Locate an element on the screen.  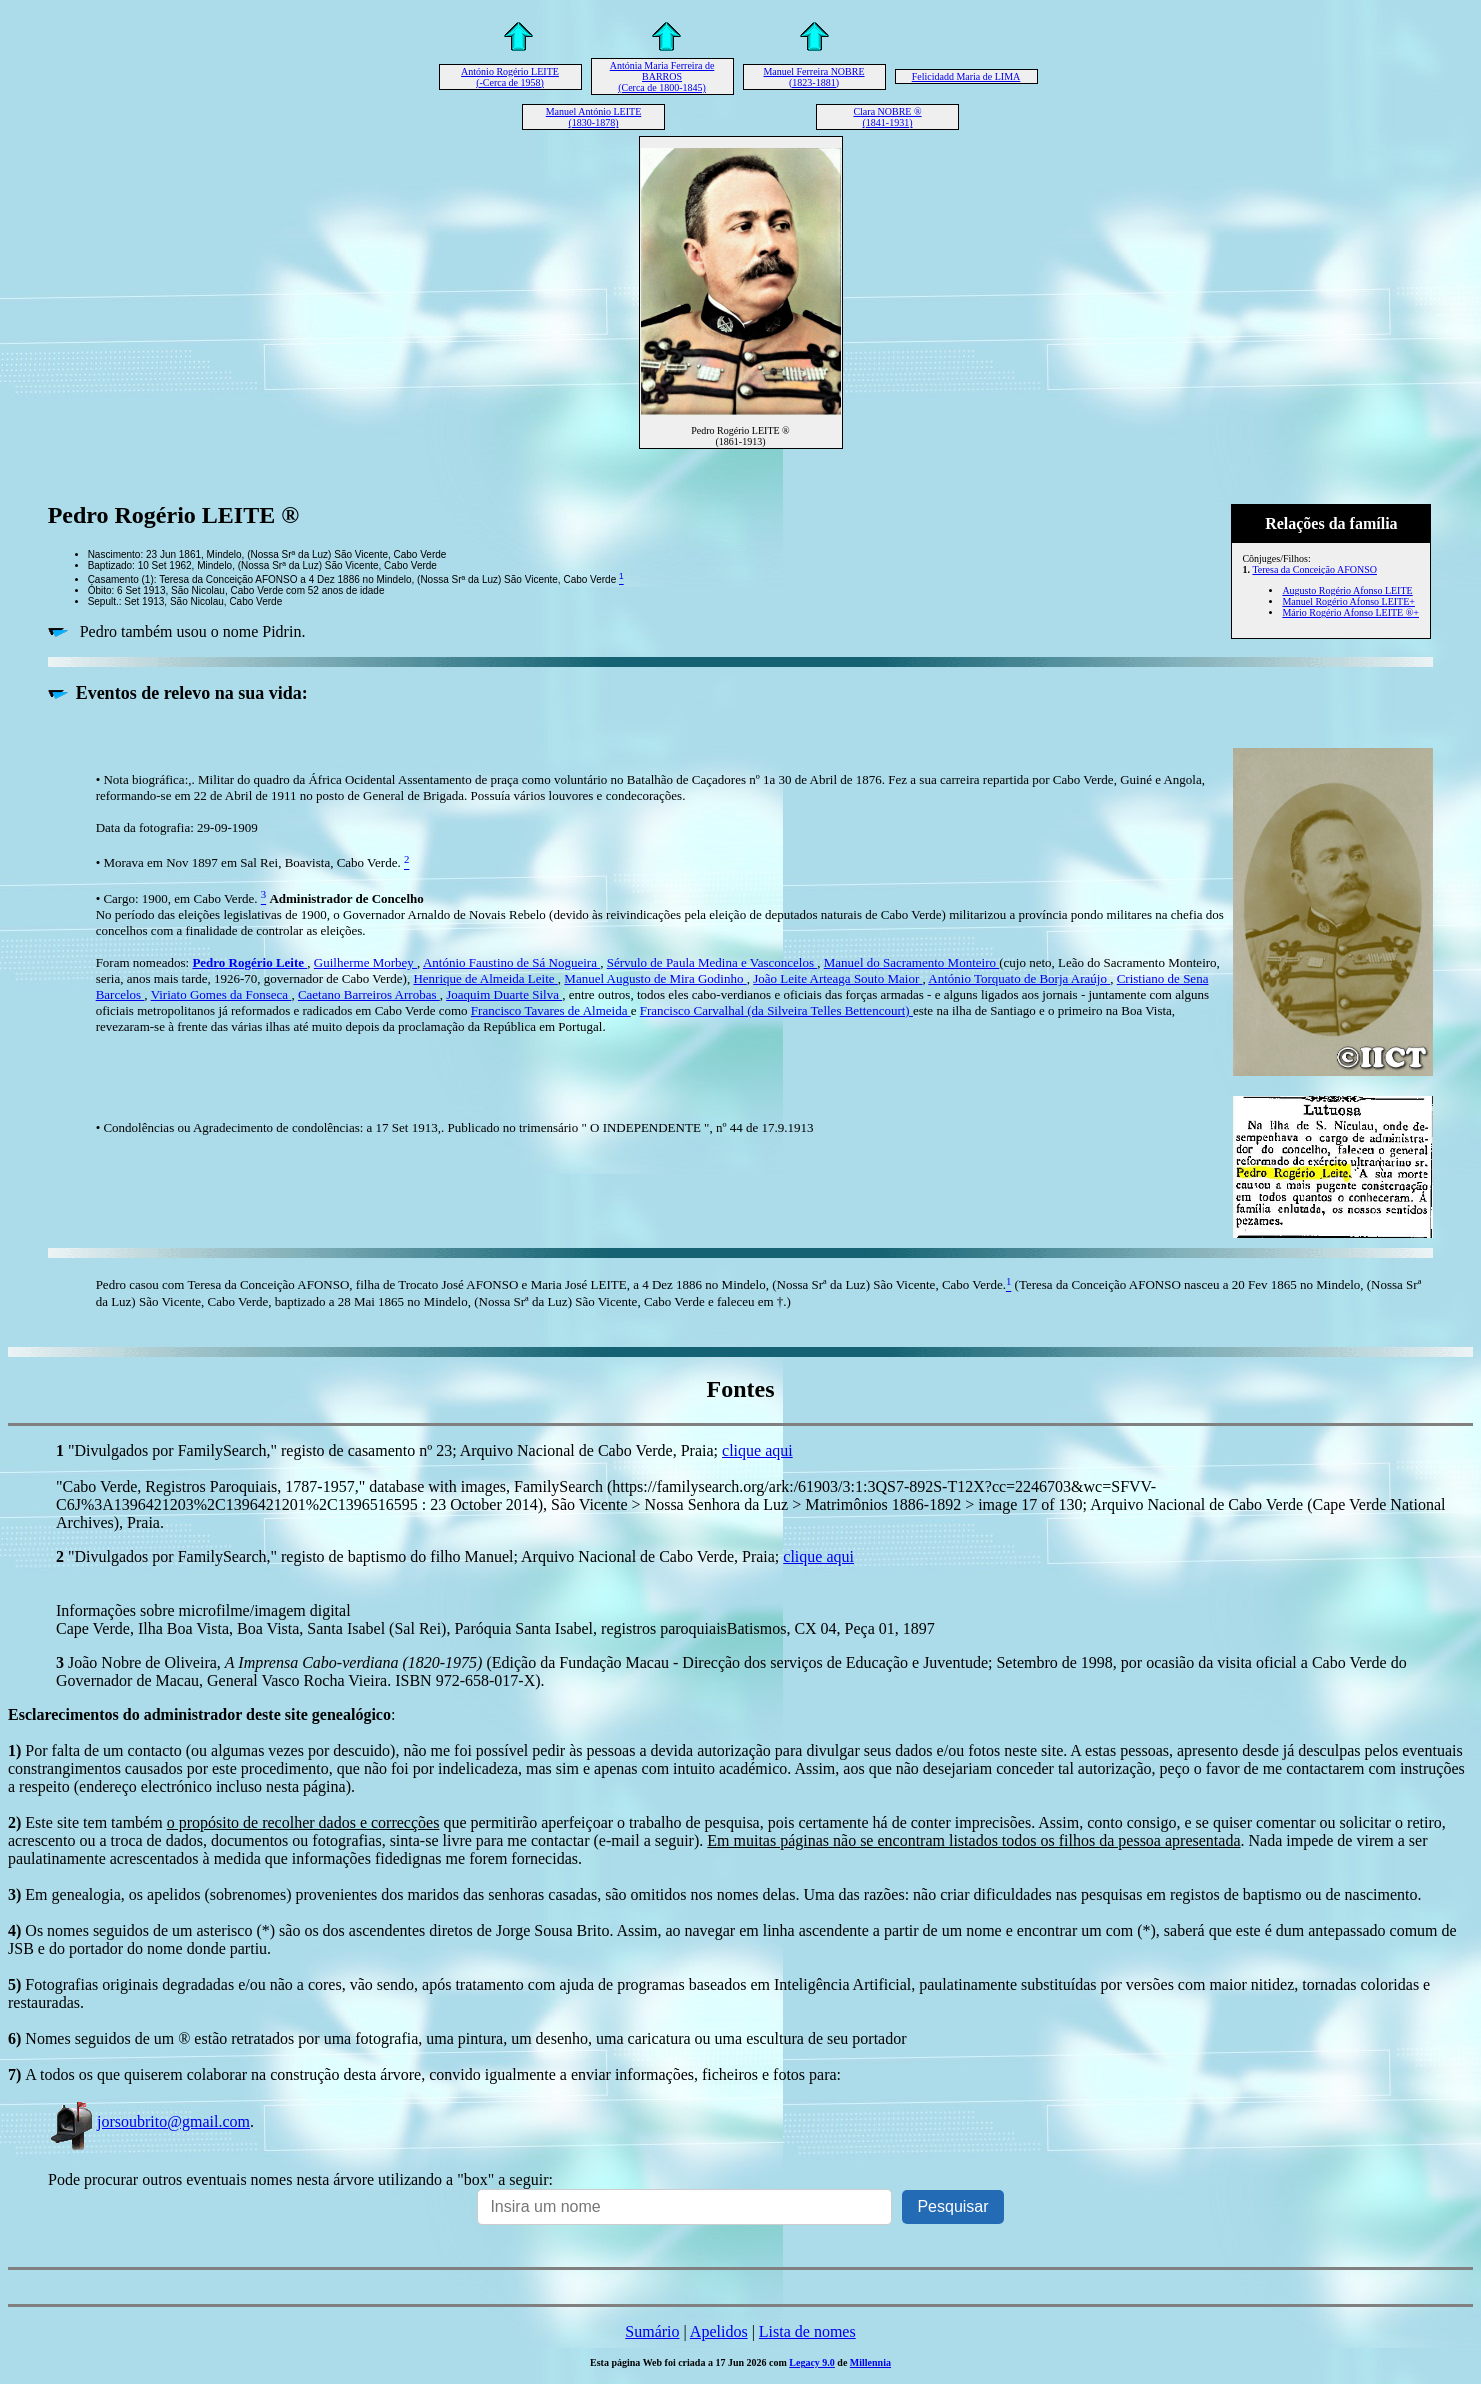
João Leite Arteaga Souto Maior is located at coordinates (837, 978).